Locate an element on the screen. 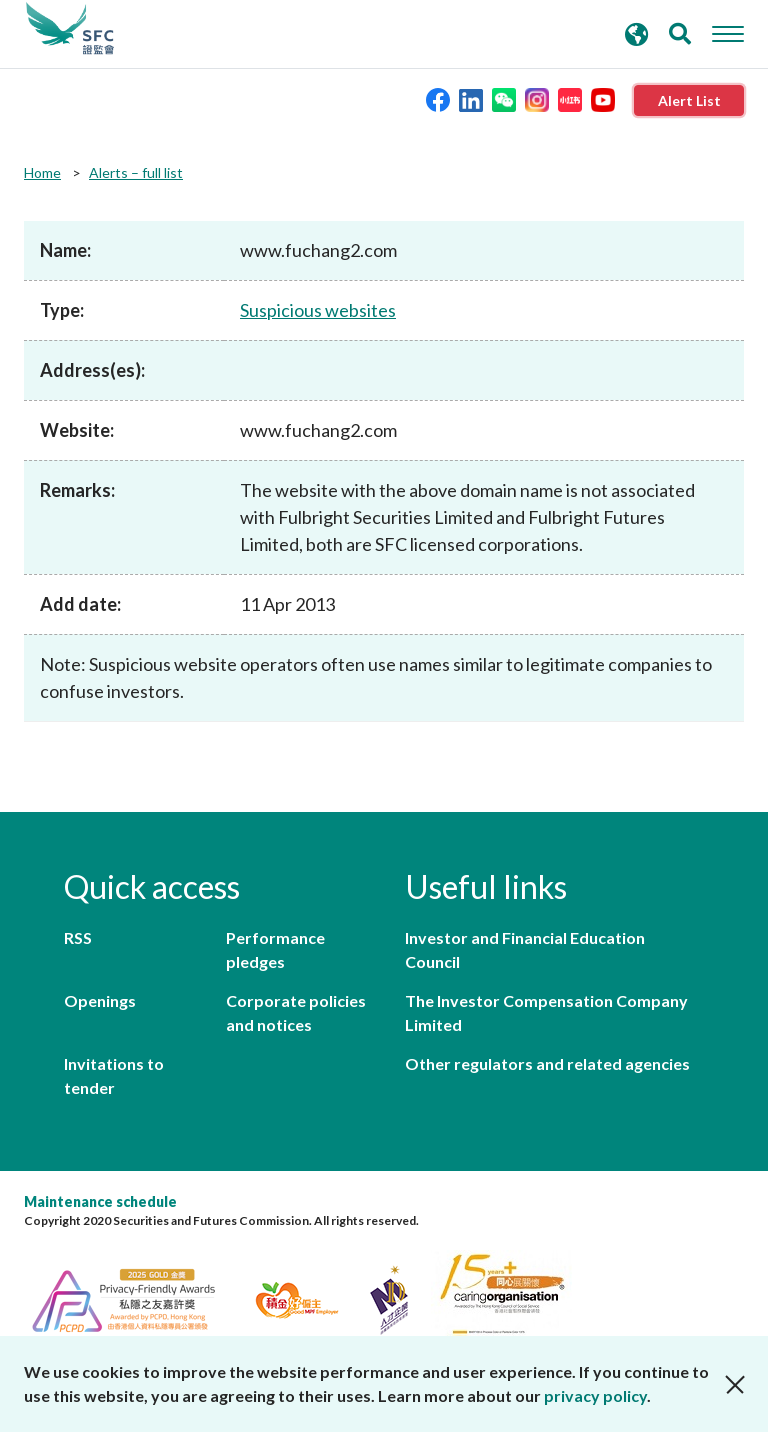 This screenshot has width=768, height=1432. Invitations to tender is located at coordinates (114, 1075).